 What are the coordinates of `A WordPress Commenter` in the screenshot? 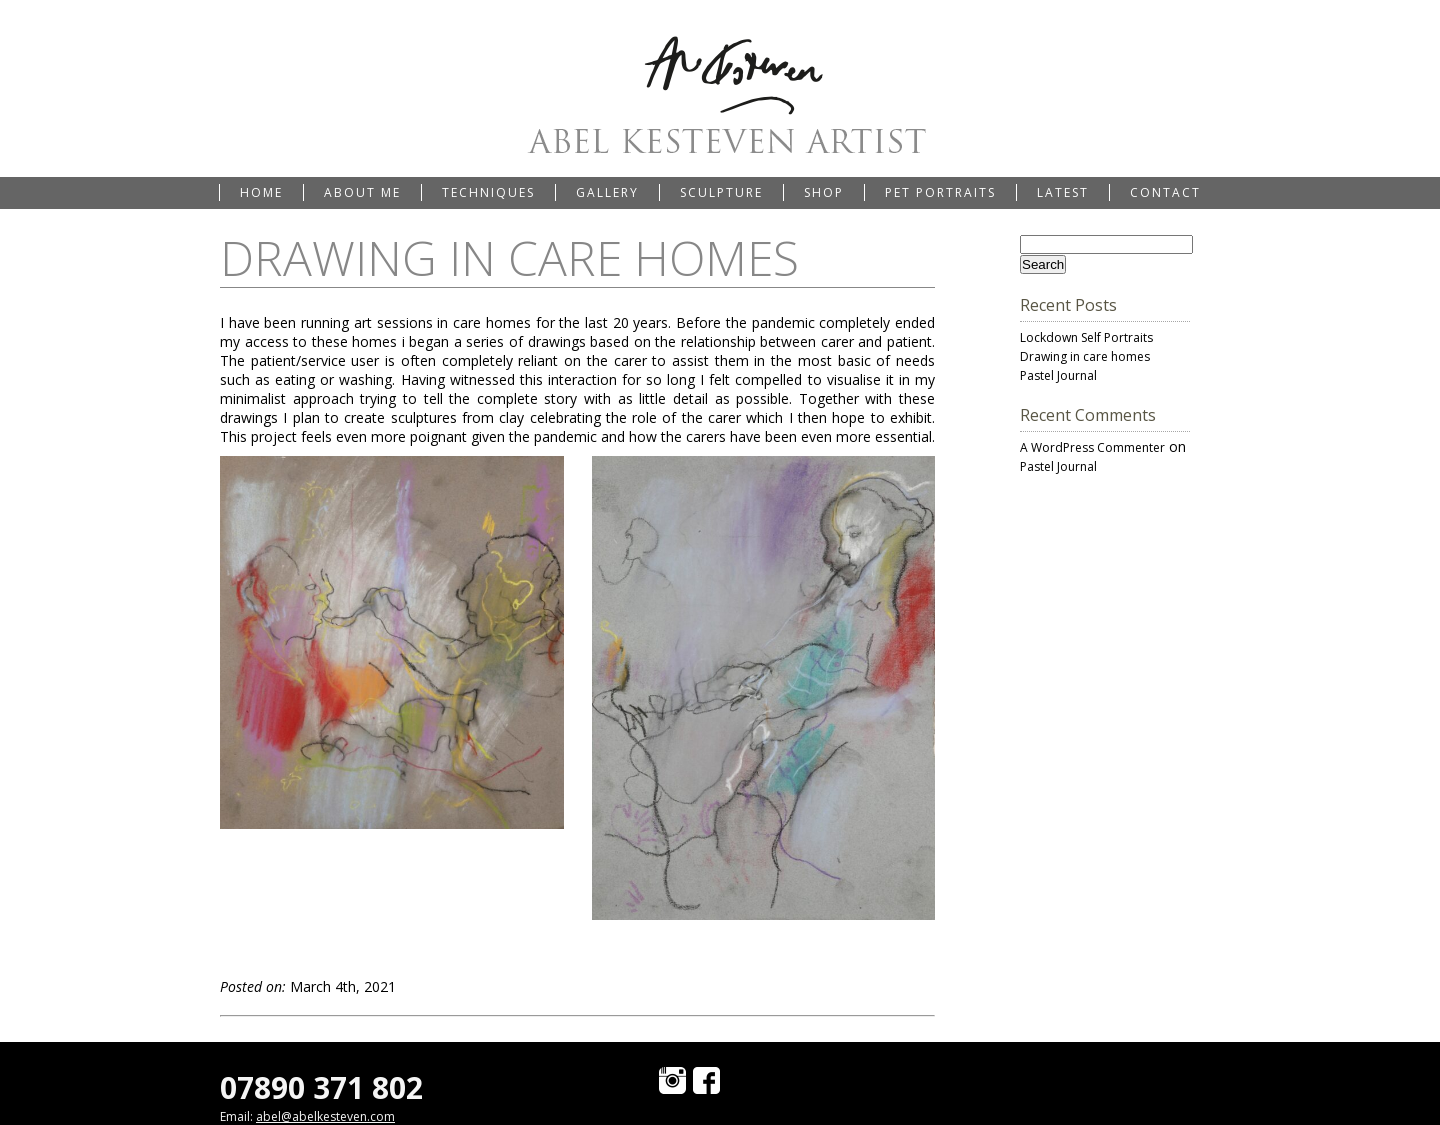 It's located at (1092, 447).